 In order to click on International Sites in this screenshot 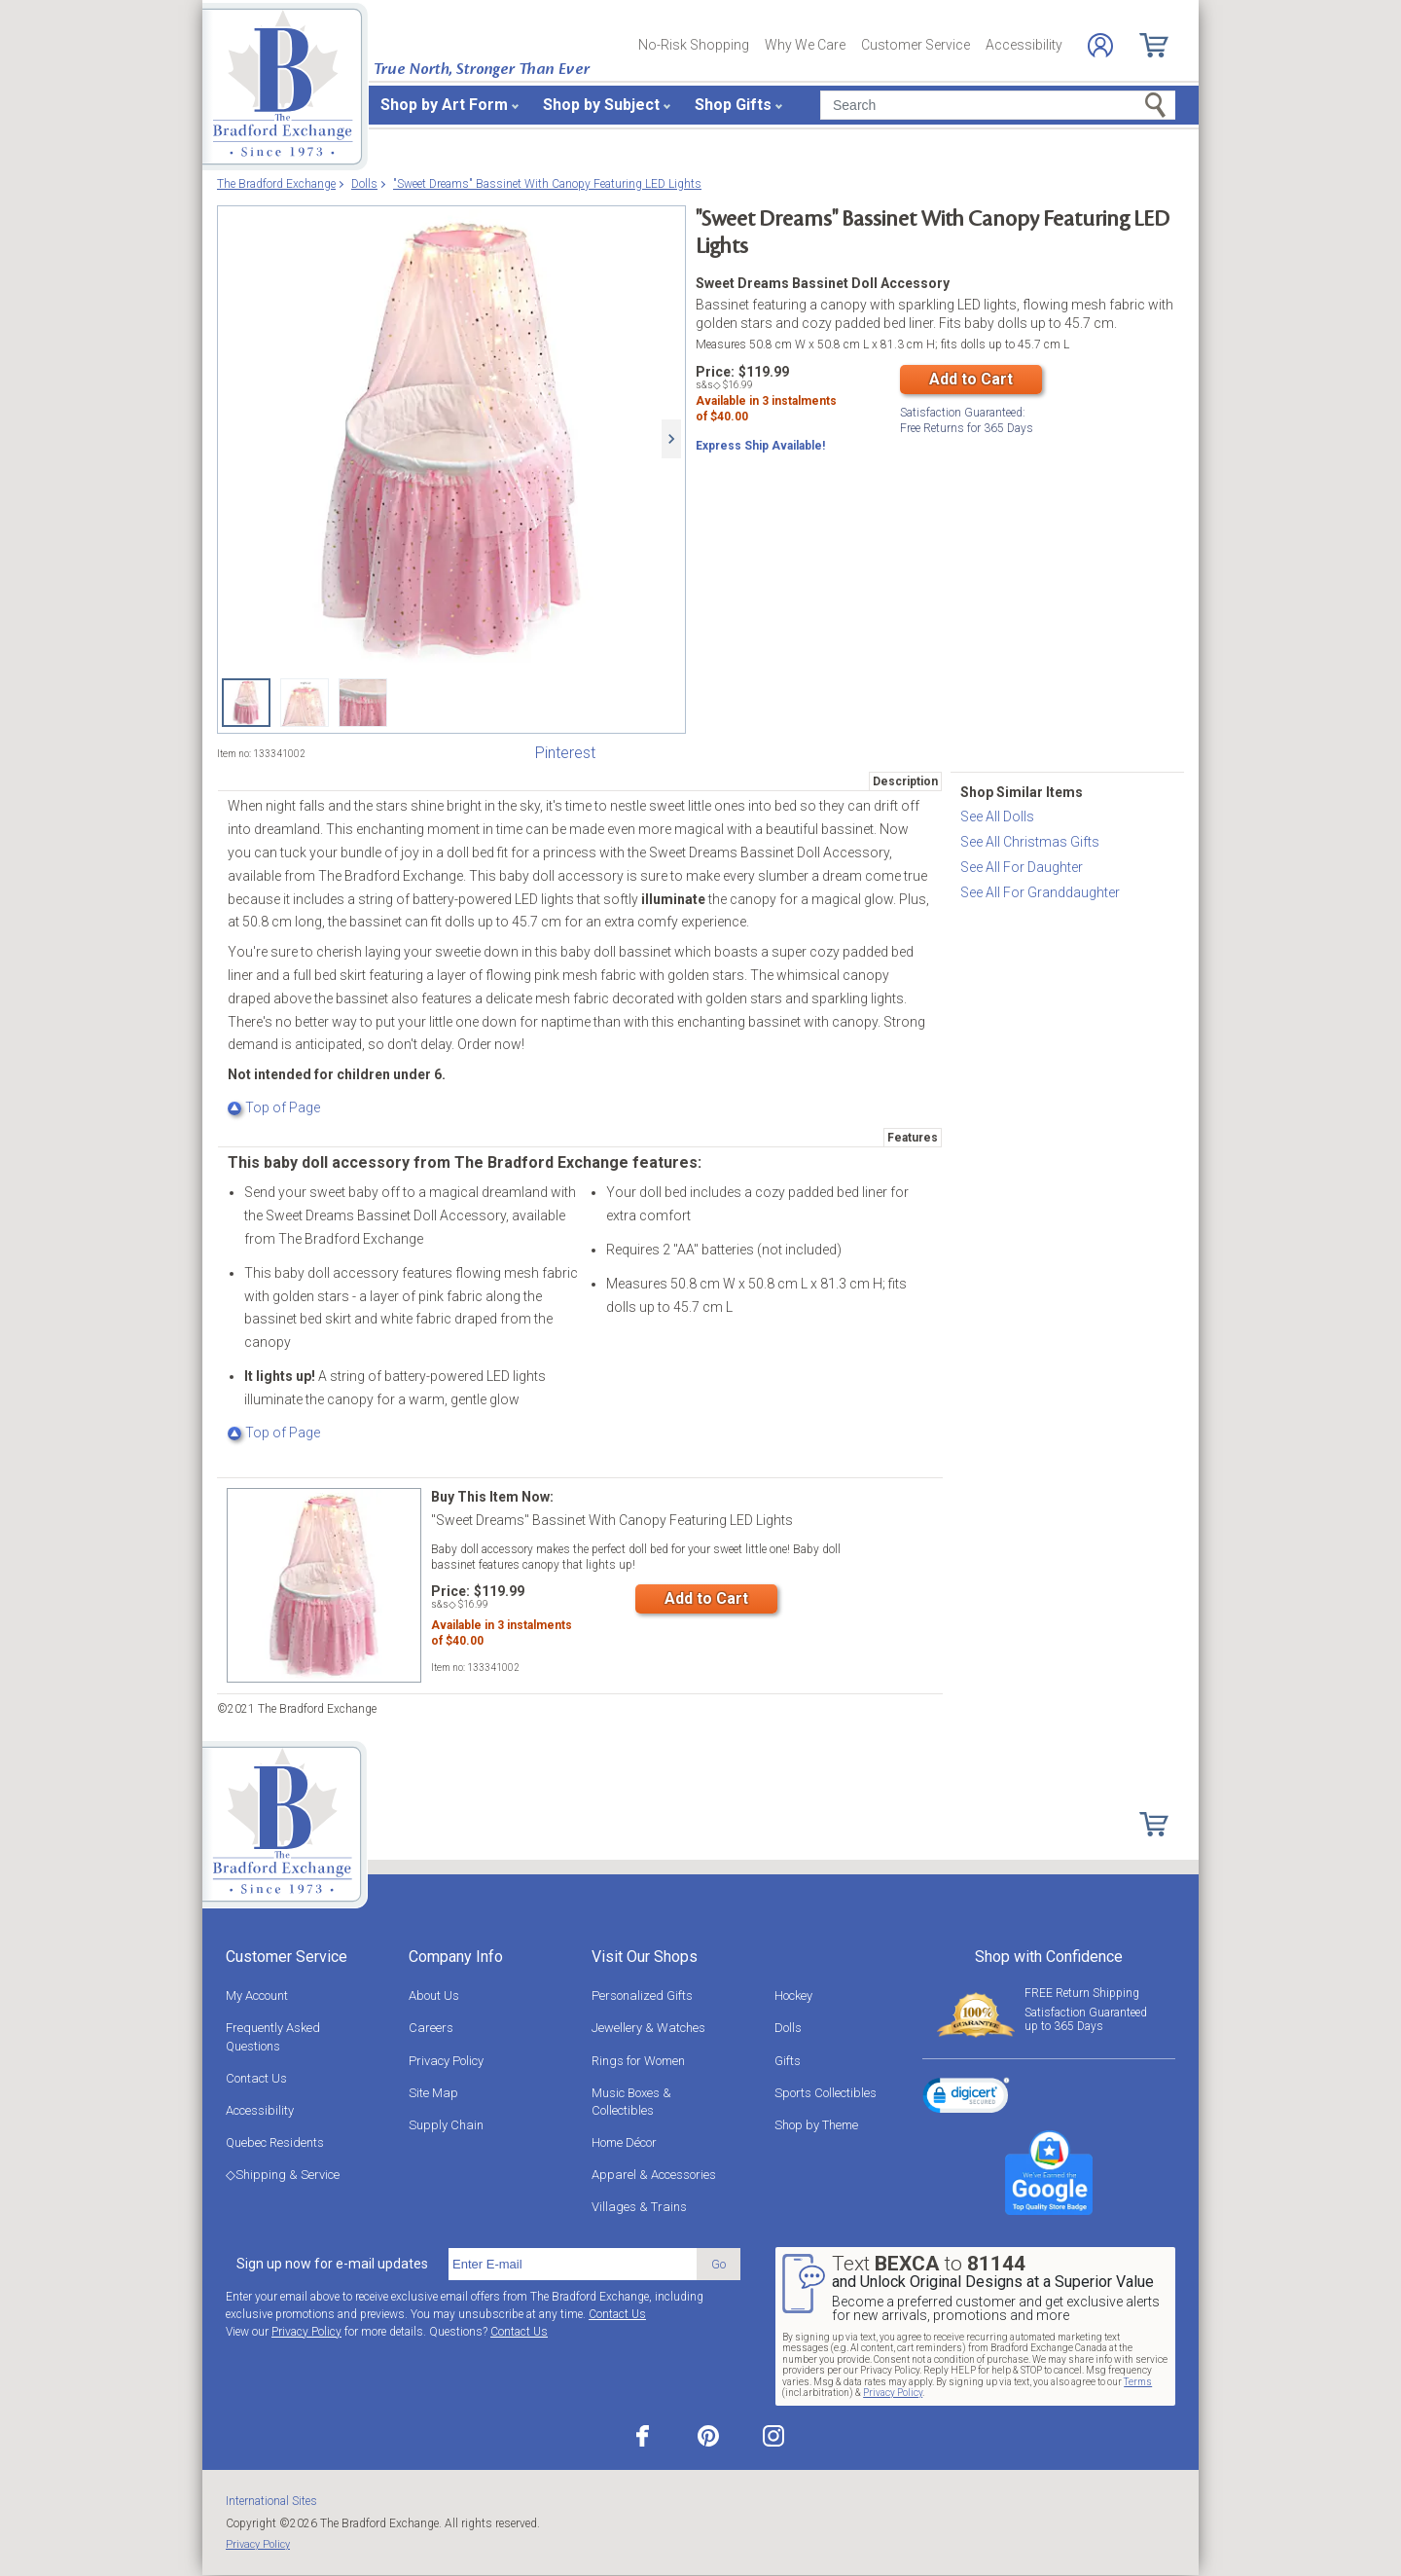, I will do `click(271, 2501)`.